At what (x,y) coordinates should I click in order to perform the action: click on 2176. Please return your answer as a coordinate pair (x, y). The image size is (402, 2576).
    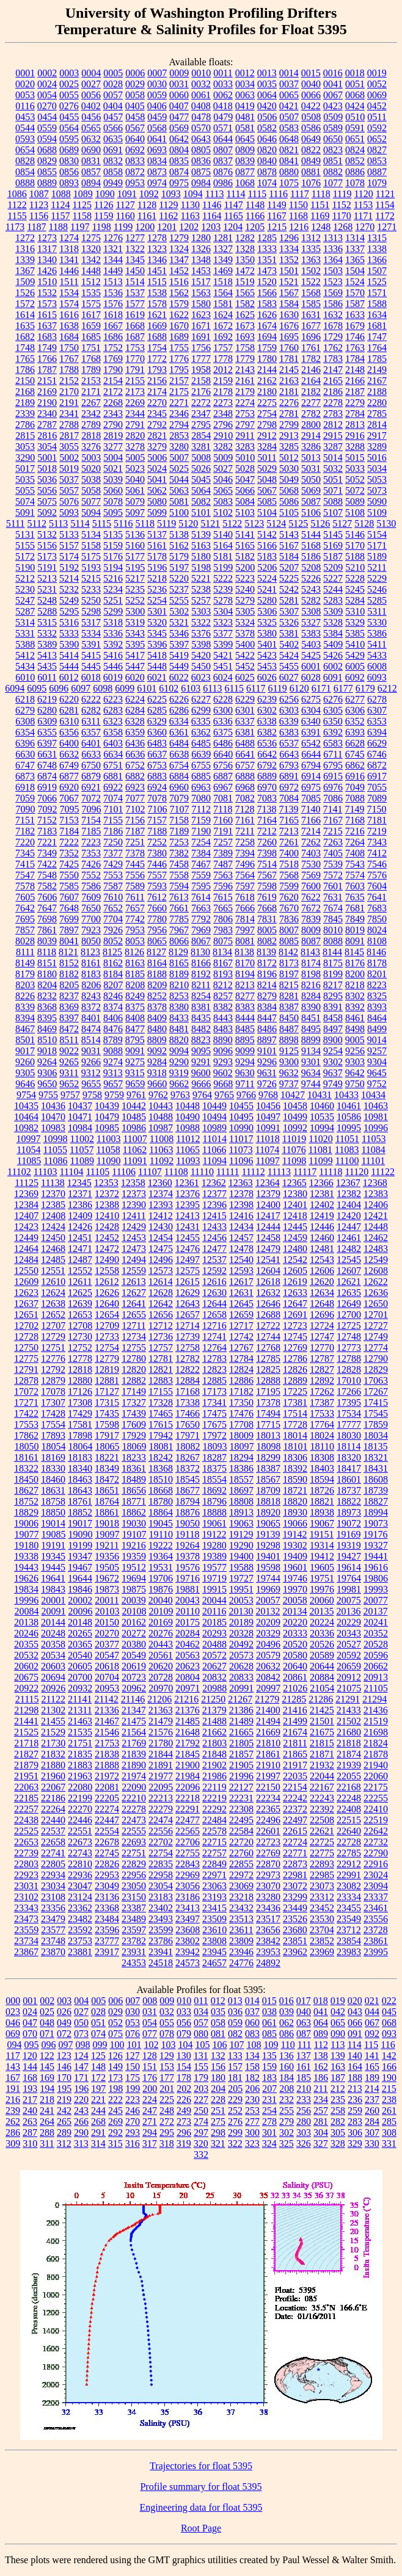
    Looking at the image, I should click on (201, 391).